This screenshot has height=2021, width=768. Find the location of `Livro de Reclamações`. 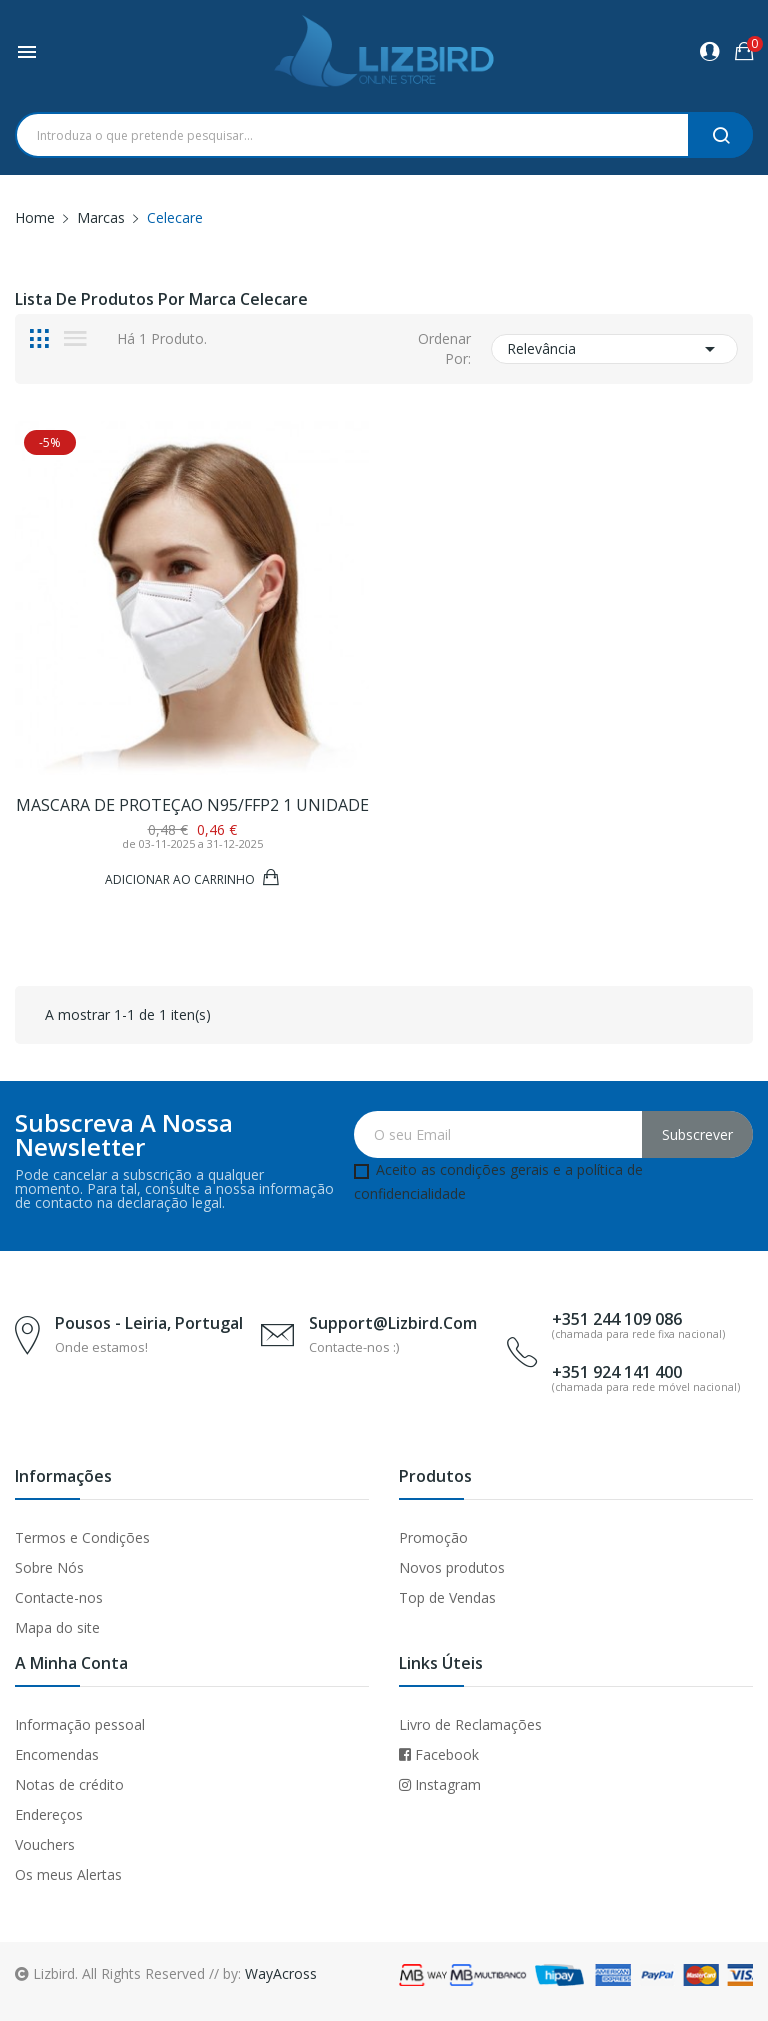

Livro de Reclamações is located at coordinates (470, 1724).